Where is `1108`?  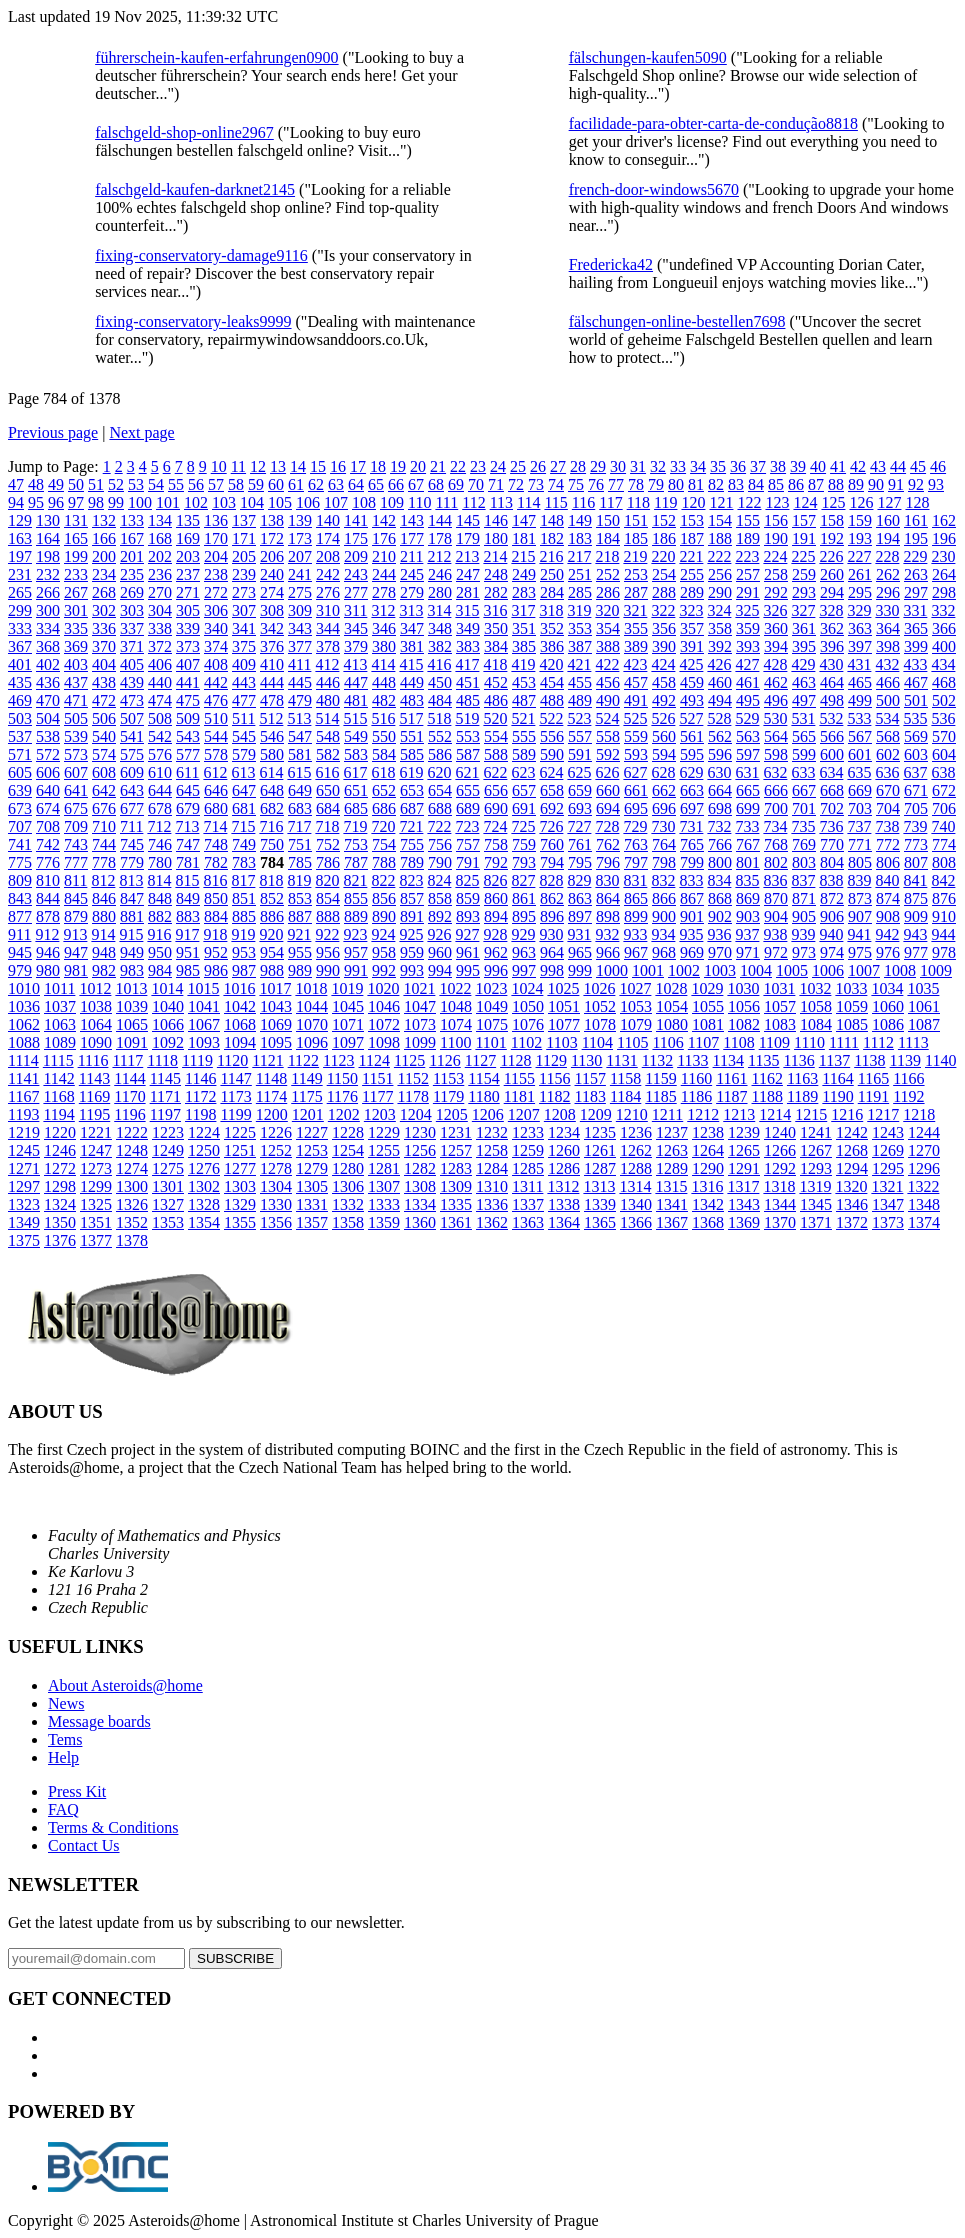
1108 is located at coordinates (738, 1042).